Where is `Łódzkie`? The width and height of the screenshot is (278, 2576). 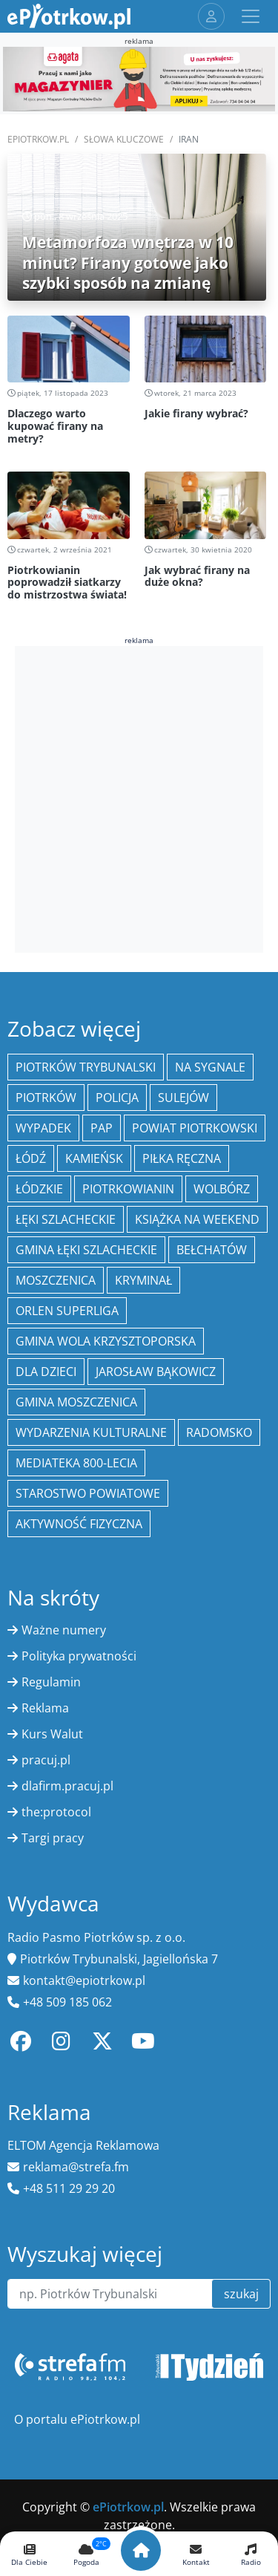 Łódzkie is located at coordinates (39, 1189).